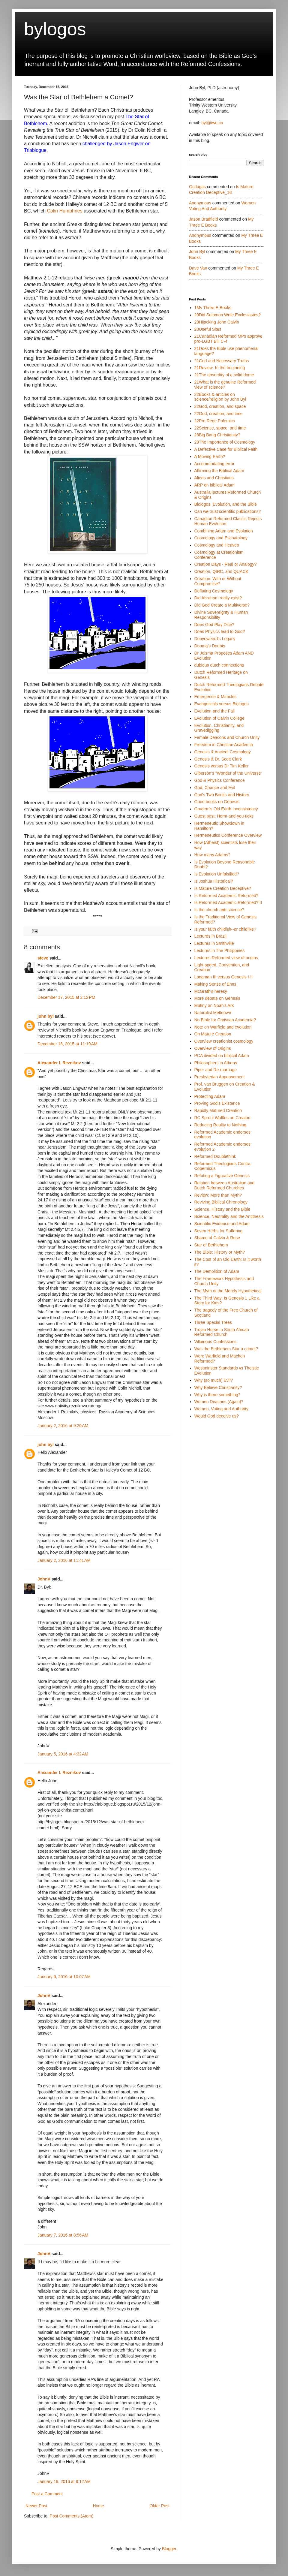 The image size is (288, 2576). Describe the element at coordinates (218, 1387) in the screenshot. I see `Why Believe Christianity?` at that location.